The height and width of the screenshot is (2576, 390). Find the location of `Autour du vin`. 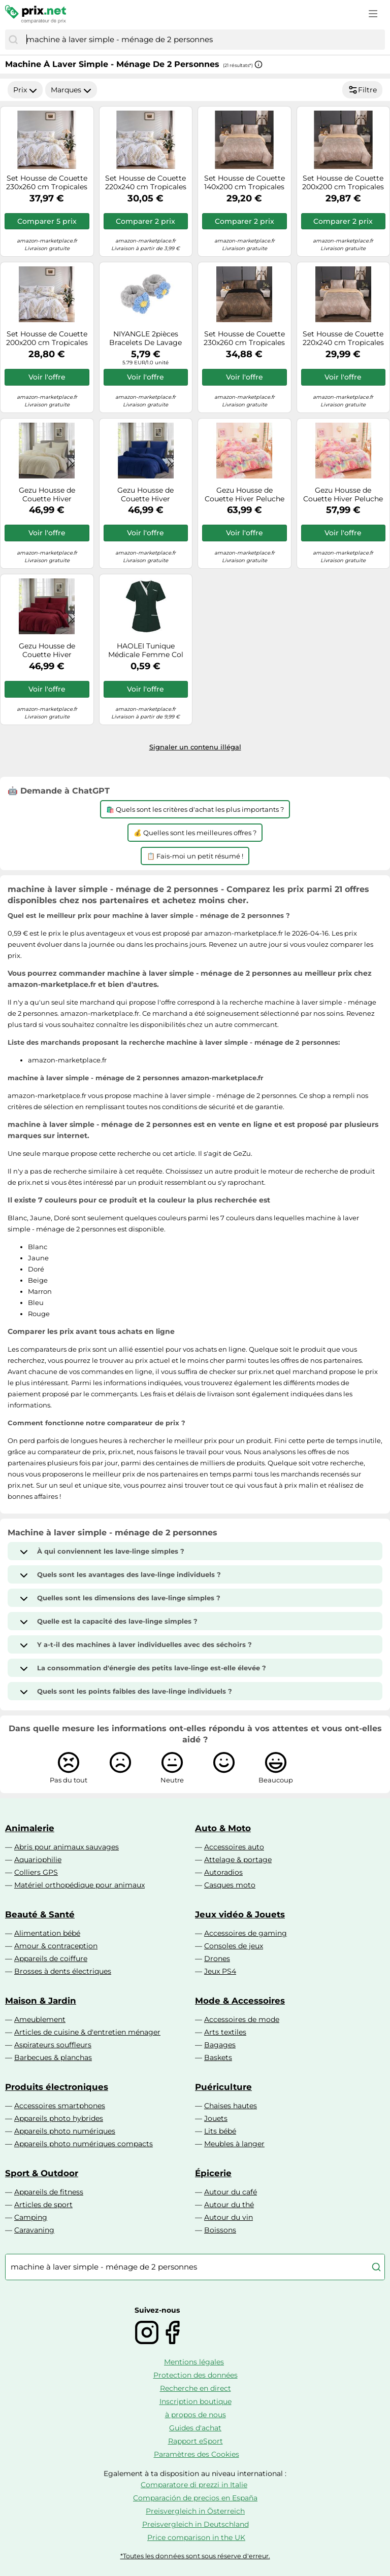

Autour du vin is located at coordinates (228, 2217).